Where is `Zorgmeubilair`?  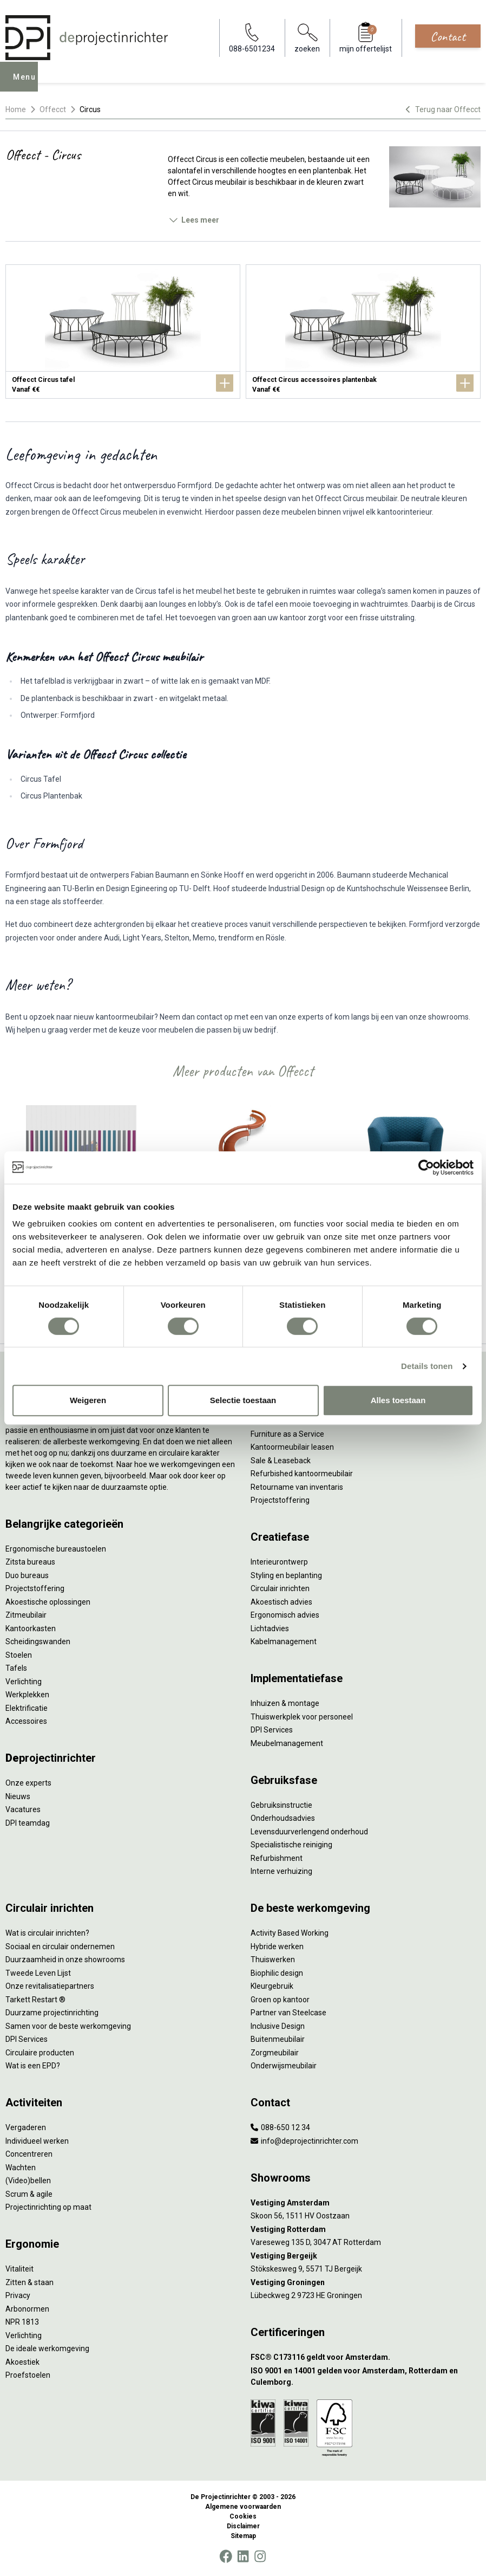 Zorgmeubilair is located at coordinates (275, 2052).